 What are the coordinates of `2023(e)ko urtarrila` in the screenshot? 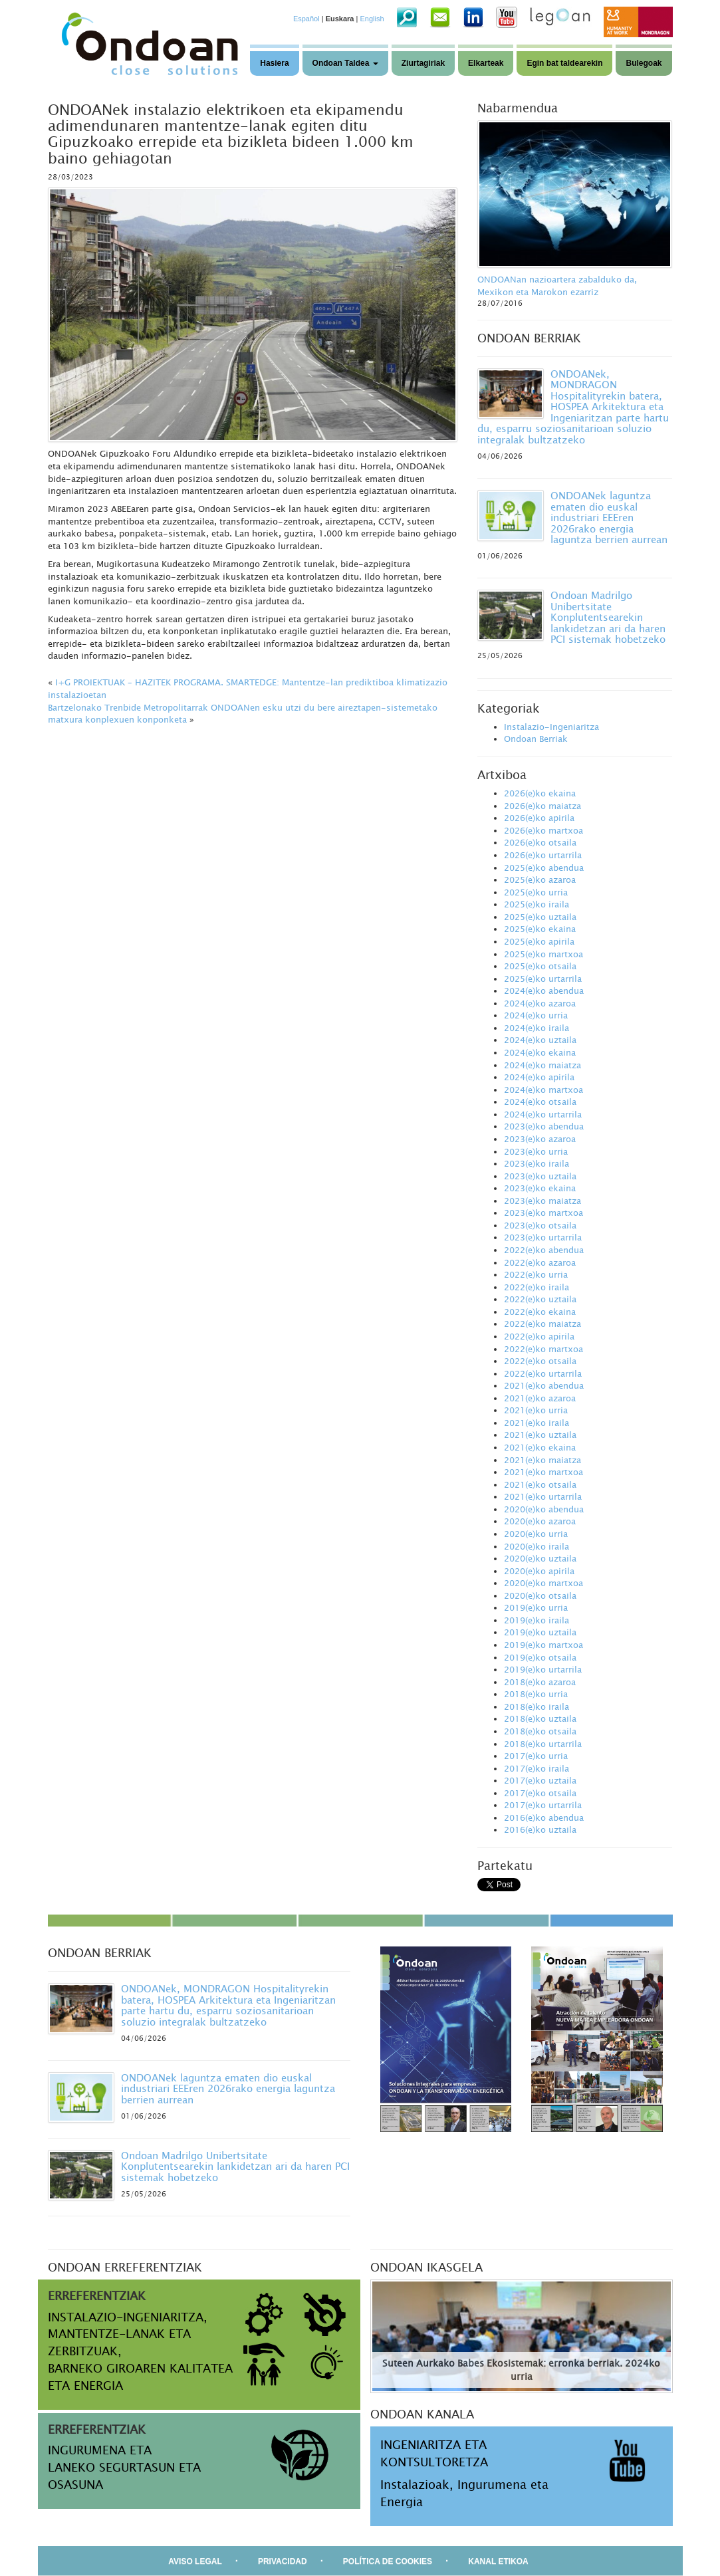 It's located at (543, 1237).